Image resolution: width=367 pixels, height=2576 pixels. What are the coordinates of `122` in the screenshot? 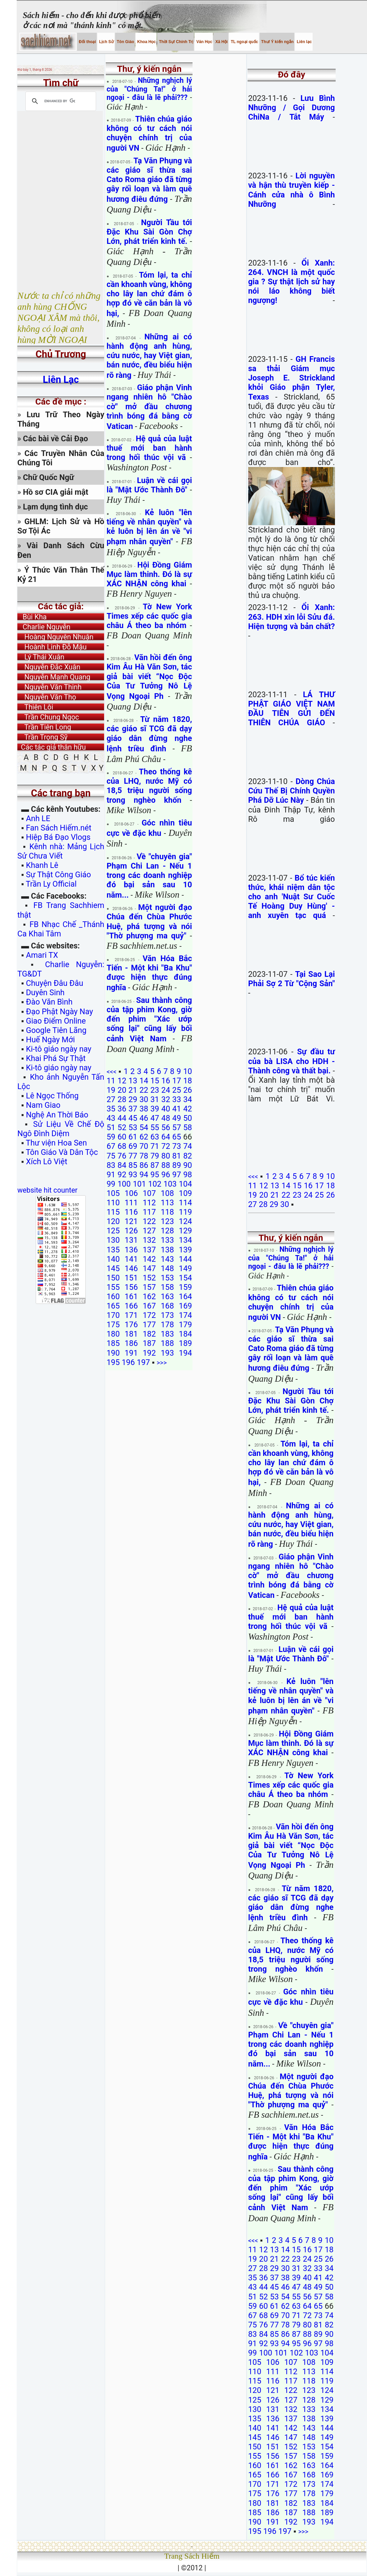 It's located at (149, 1221).